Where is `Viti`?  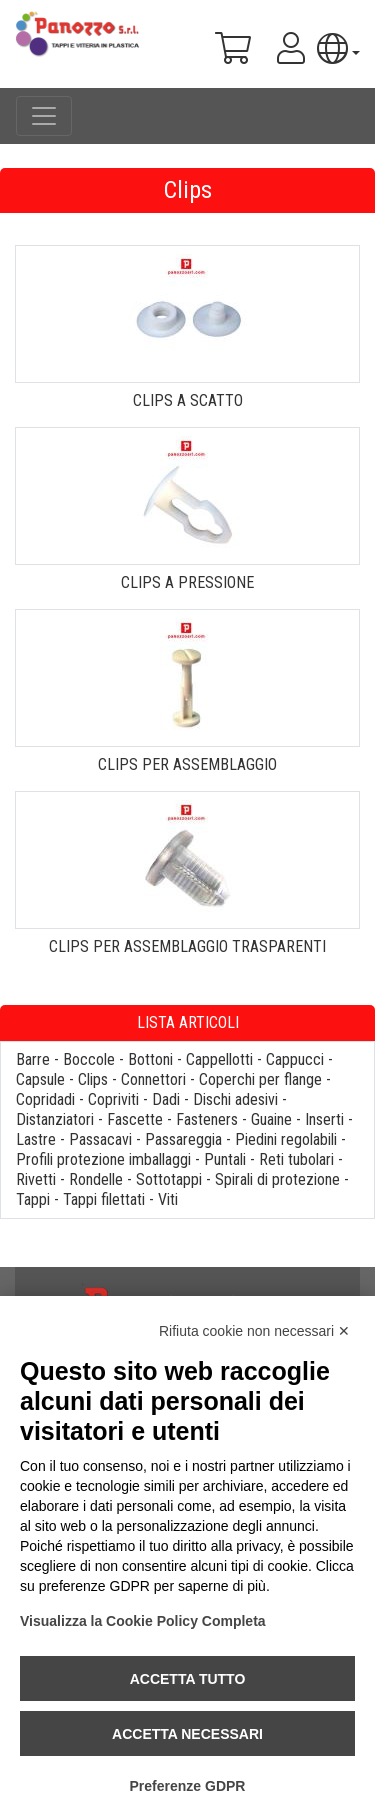
Viti is located at coordinates (168, 1199).